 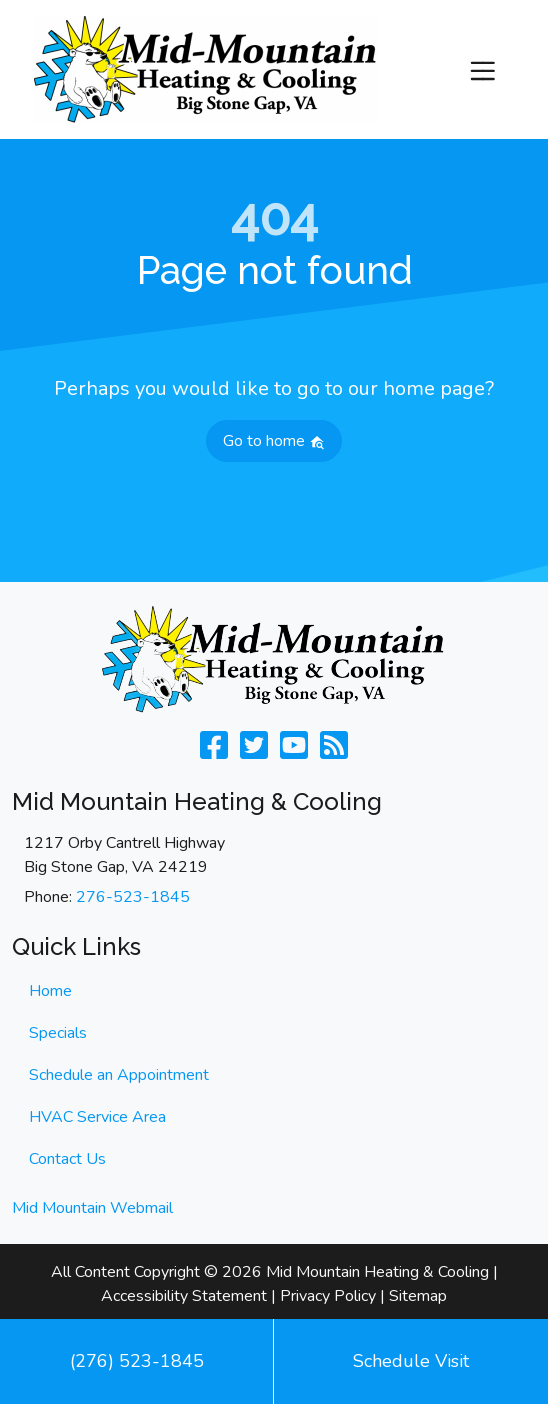 What do you see at coordinates (67, 1159) in the screenshot?
I see `Contact Us` at bounding box center [67, 1159].